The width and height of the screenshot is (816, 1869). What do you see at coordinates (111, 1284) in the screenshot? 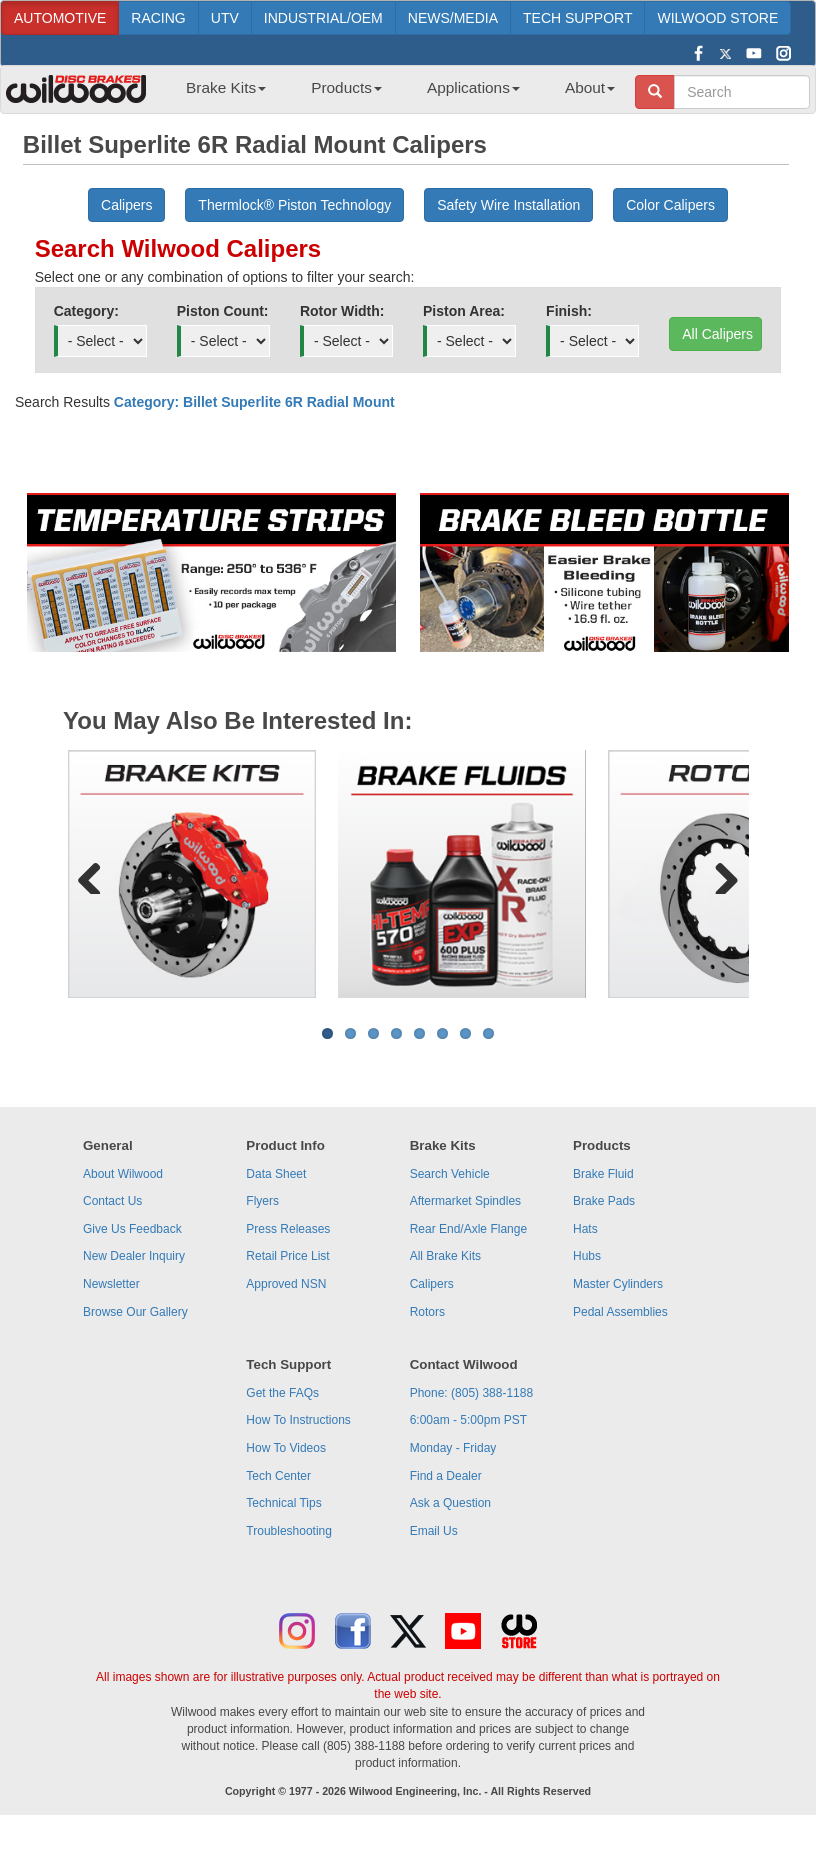
I see `Newsletter` at bounding box center [111, 1284].